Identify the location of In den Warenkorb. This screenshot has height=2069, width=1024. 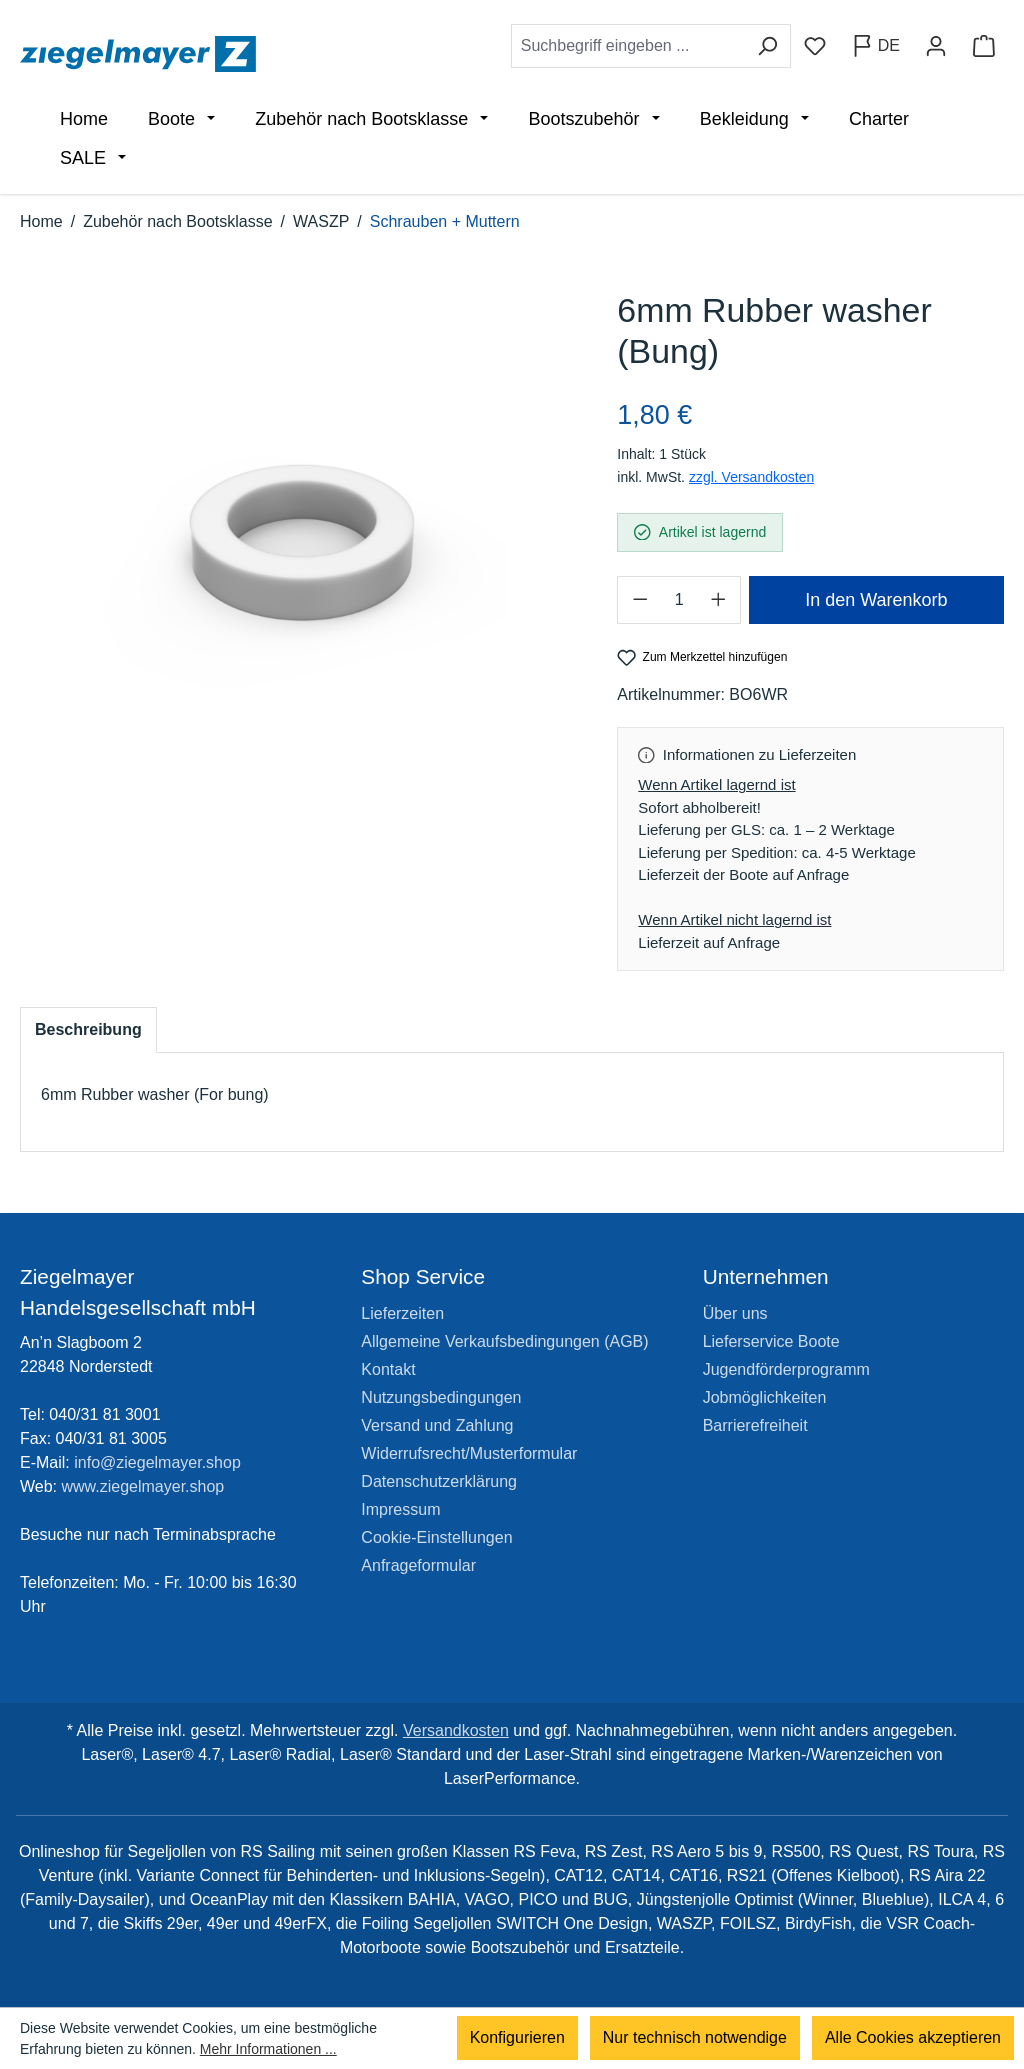
(876, 600).